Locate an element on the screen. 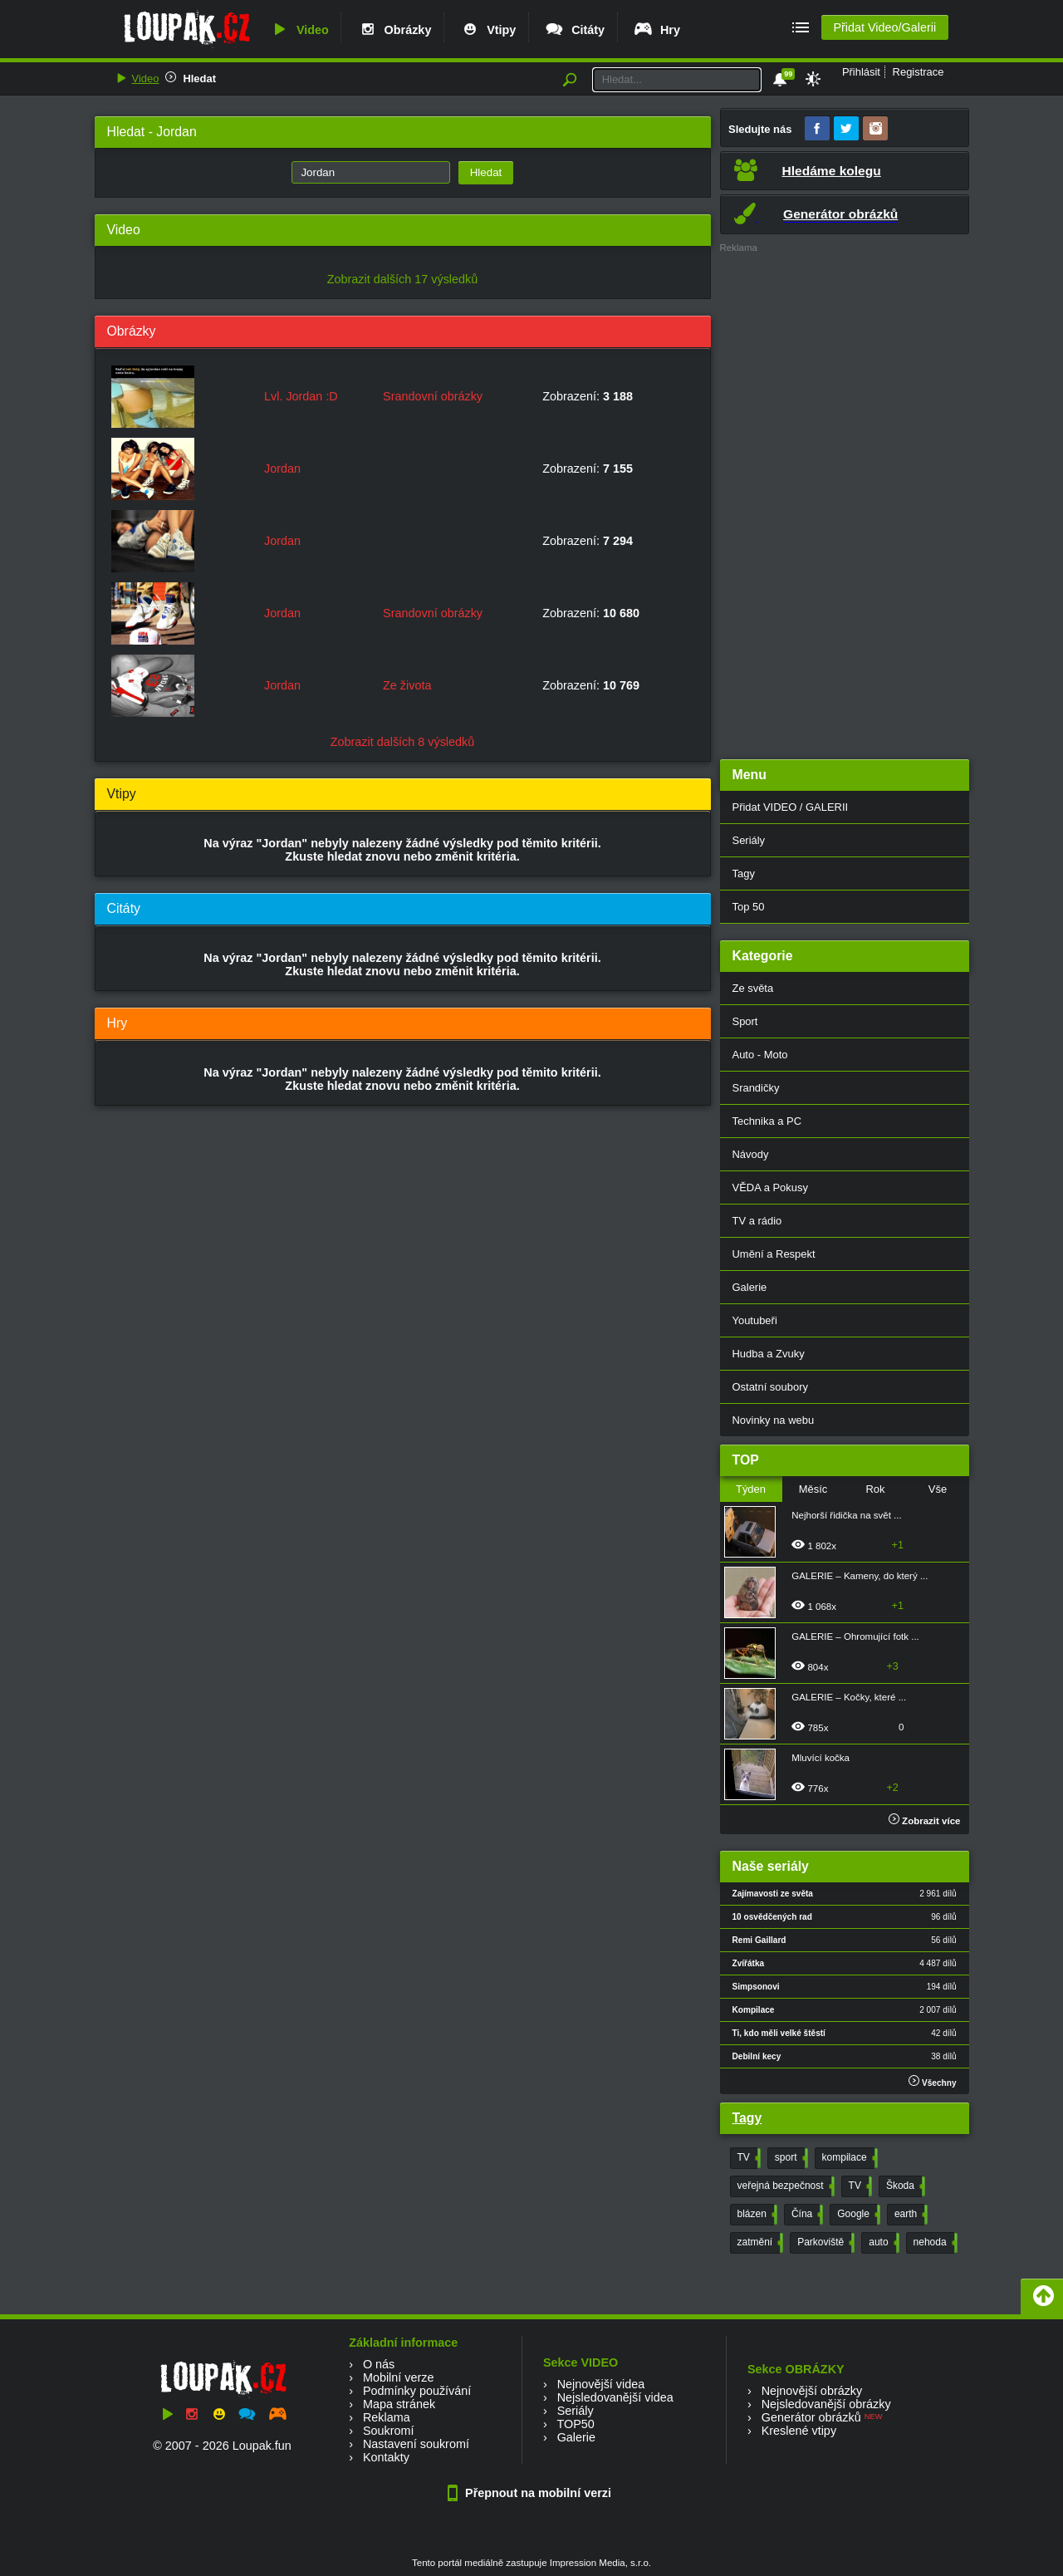 The image size is (1063, 2576). Hledat is located at coordinates (199, 78).